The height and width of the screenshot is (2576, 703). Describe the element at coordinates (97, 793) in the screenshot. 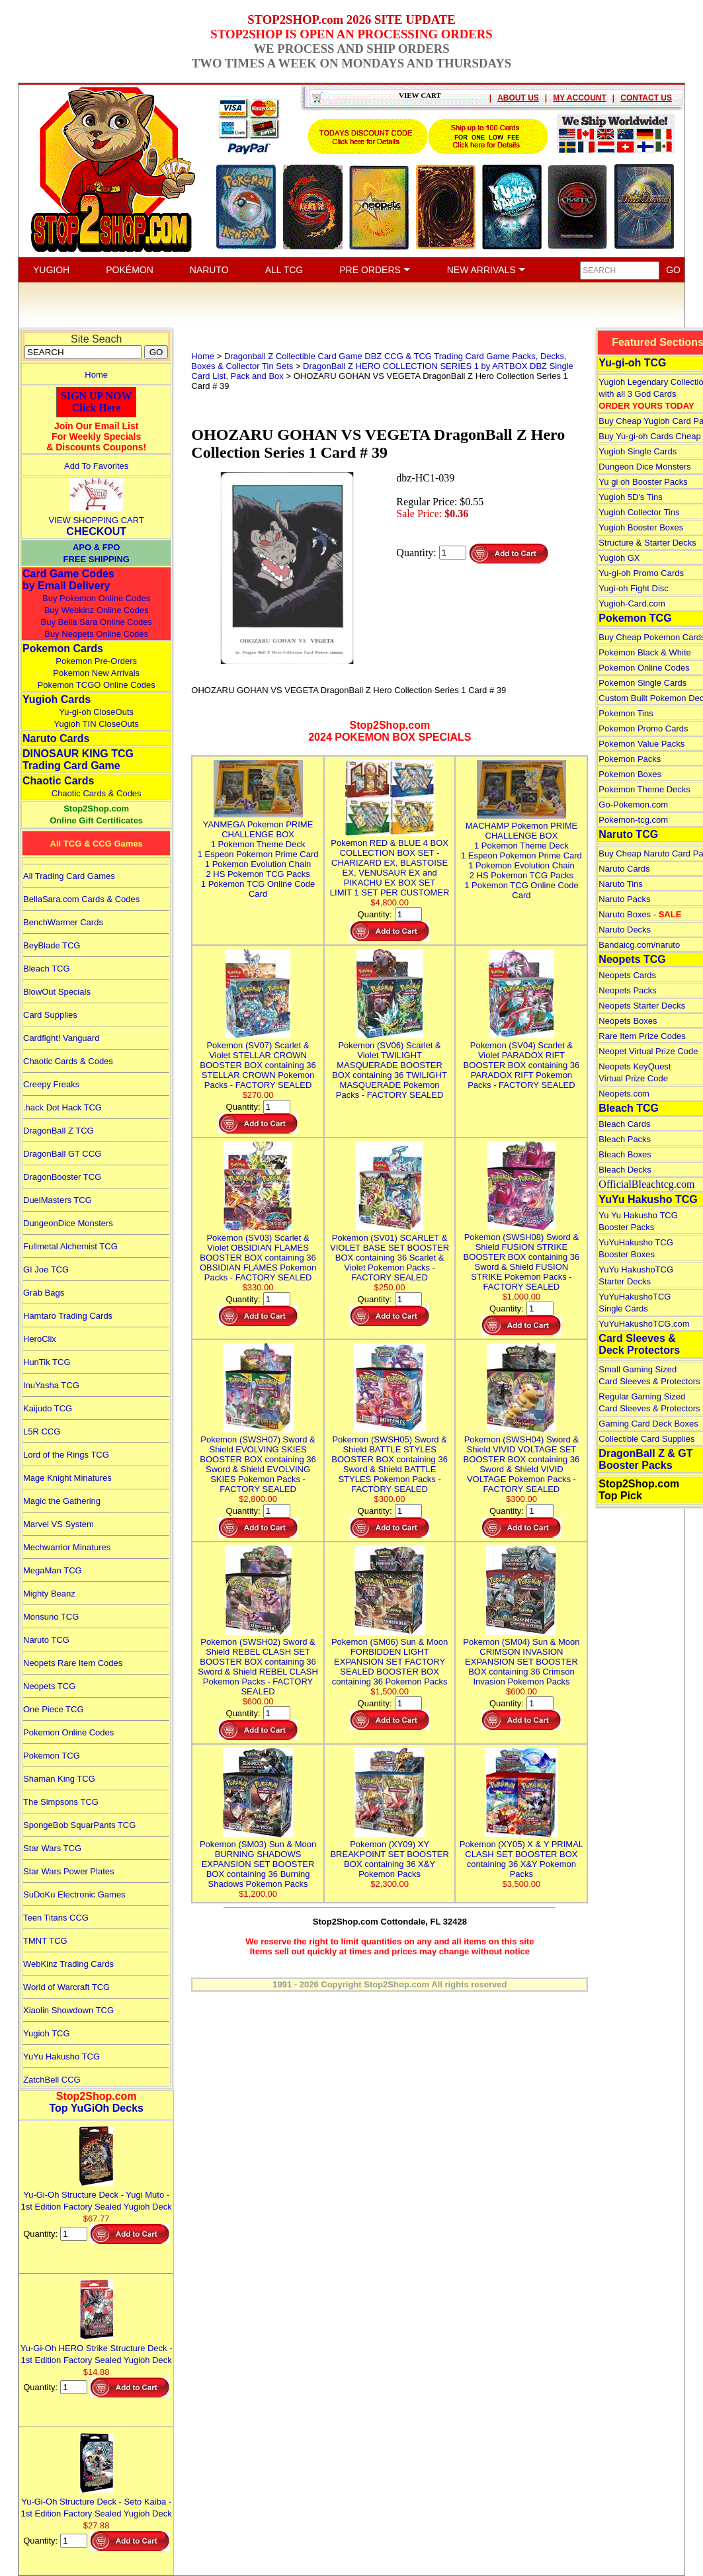

I see `Chaotic Cards & Codes` at that location.